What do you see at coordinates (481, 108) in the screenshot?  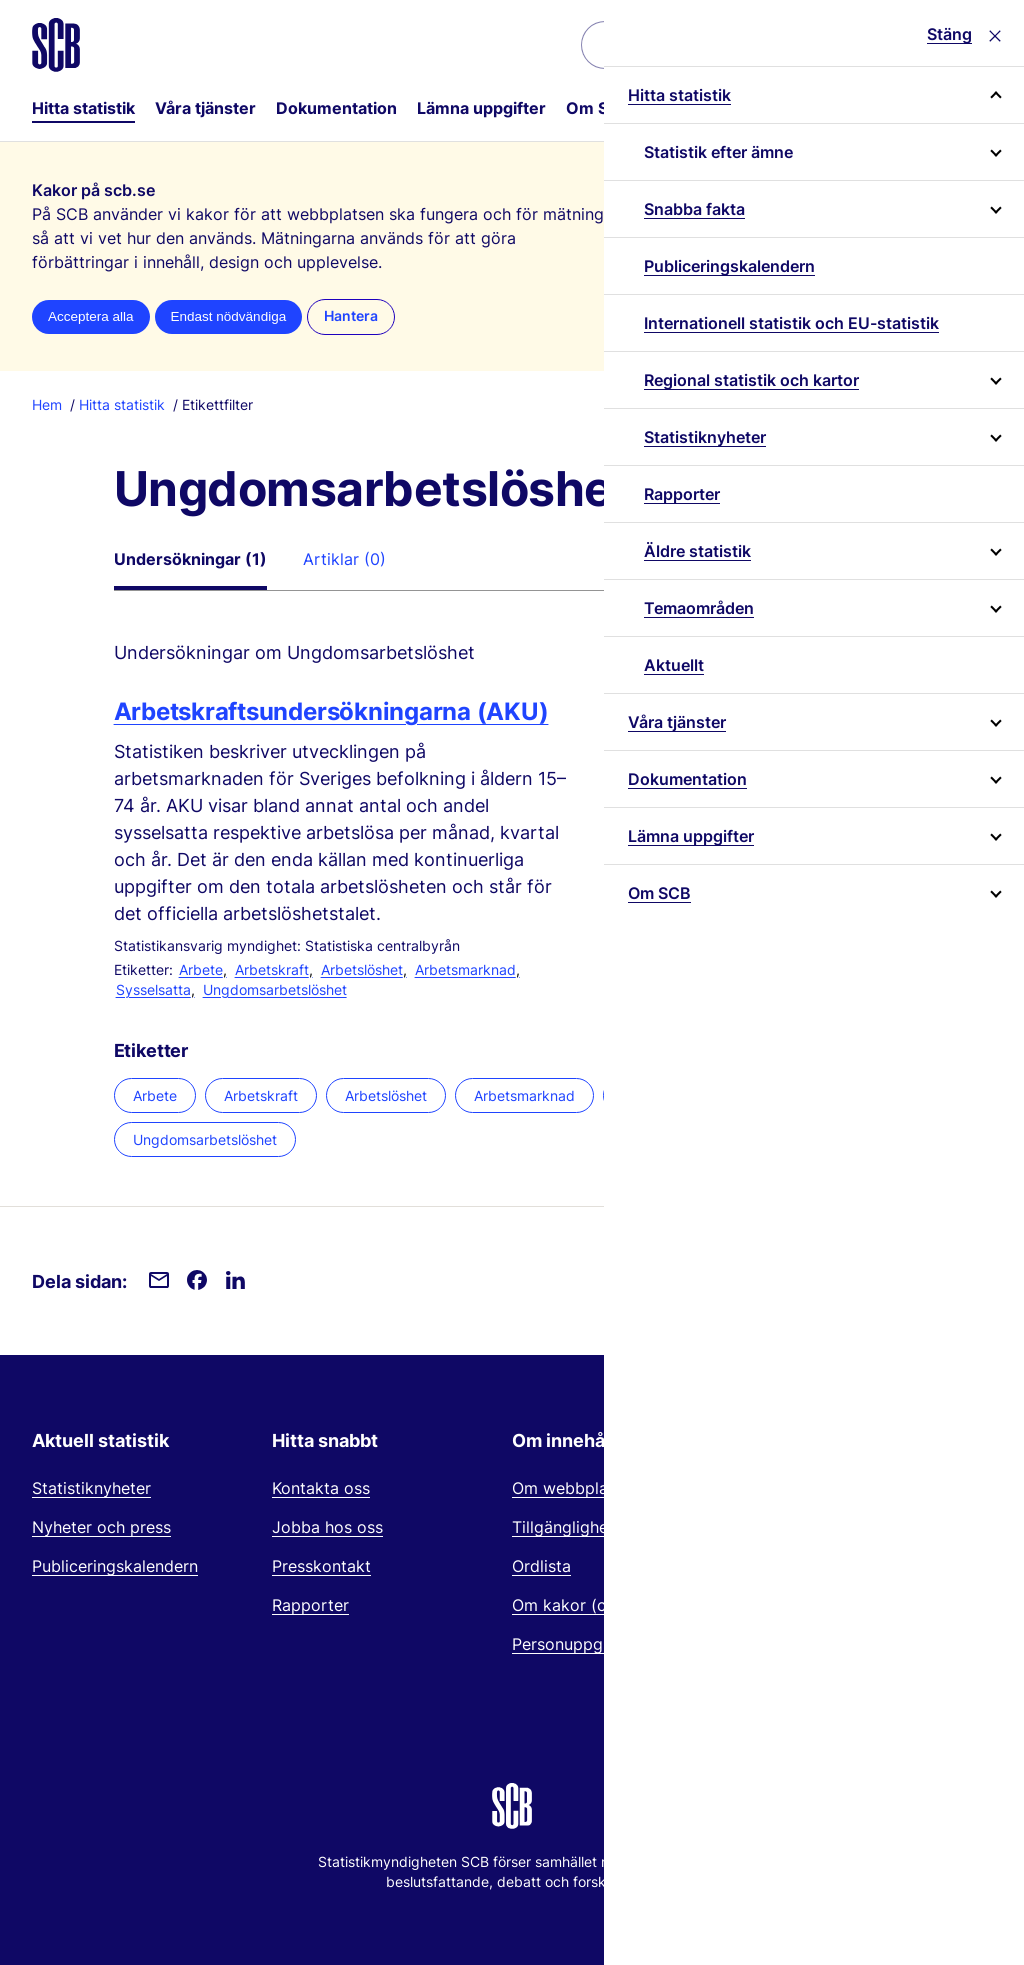 I see `Lämna uppgifter` at bounding box center [481, 108].